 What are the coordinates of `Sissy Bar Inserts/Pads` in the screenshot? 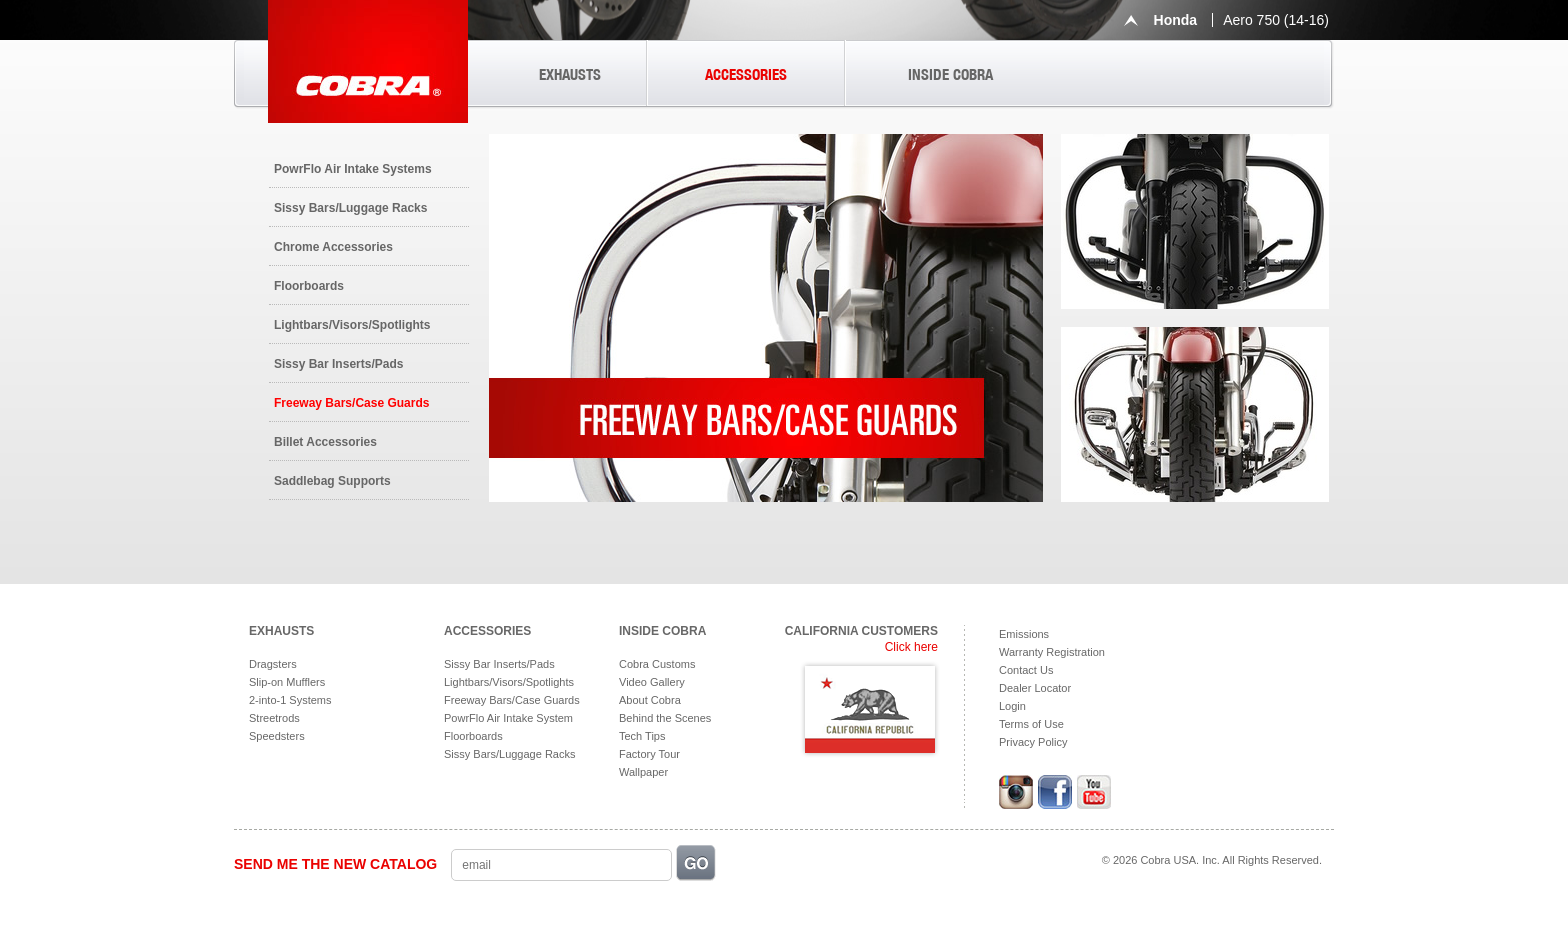 It's located at (338, 364).